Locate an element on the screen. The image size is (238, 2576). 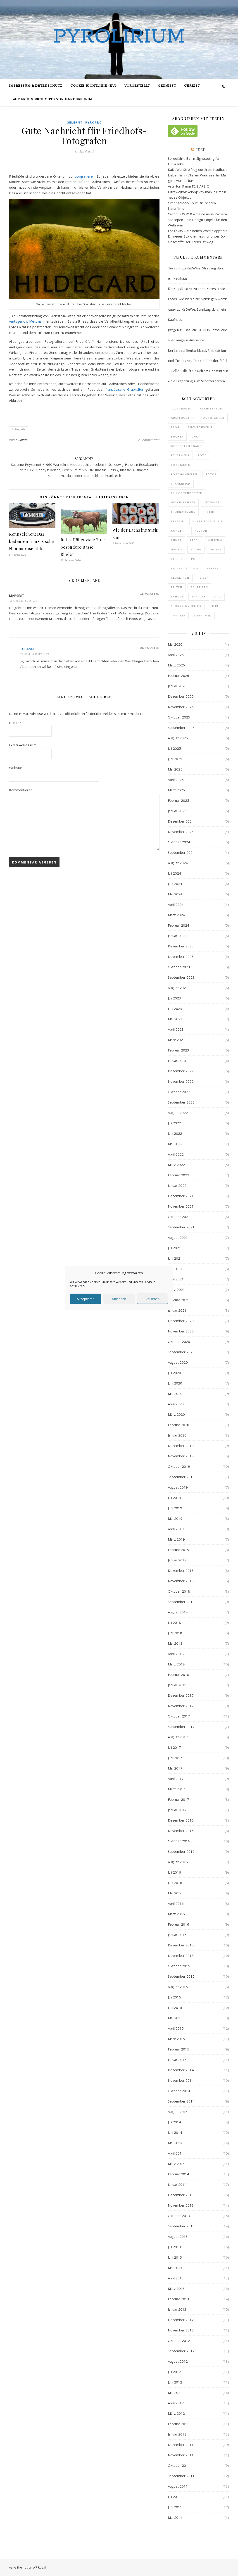
Dezember 2019 is located at coordinates (181, 1445).